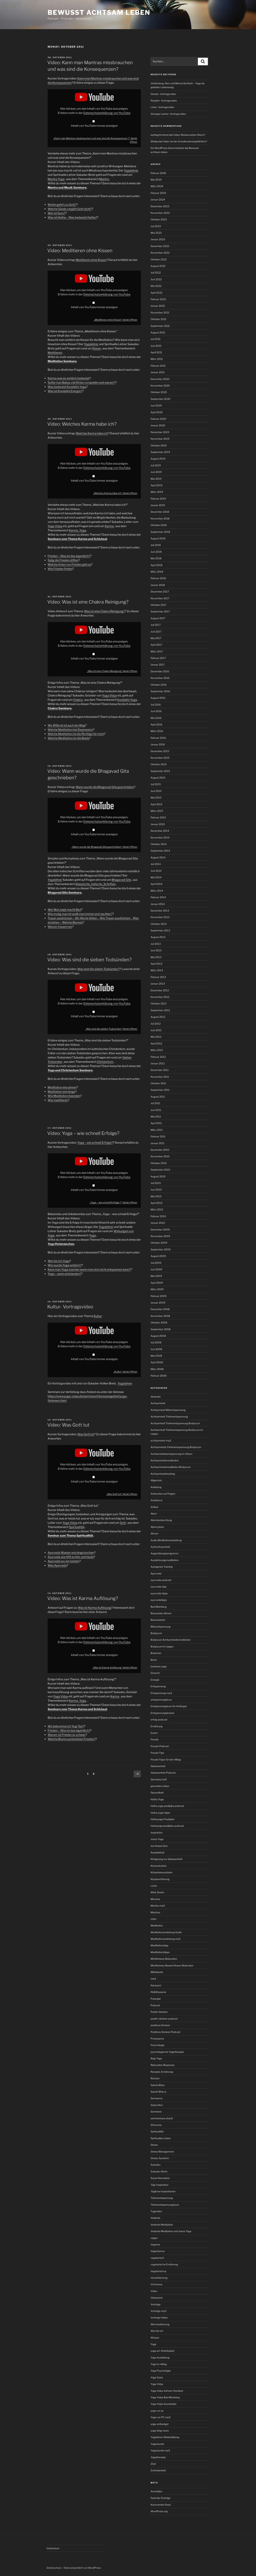  Describe the element at coordinates (78, 699) in the screenshot. I see `Chakra` at that location.